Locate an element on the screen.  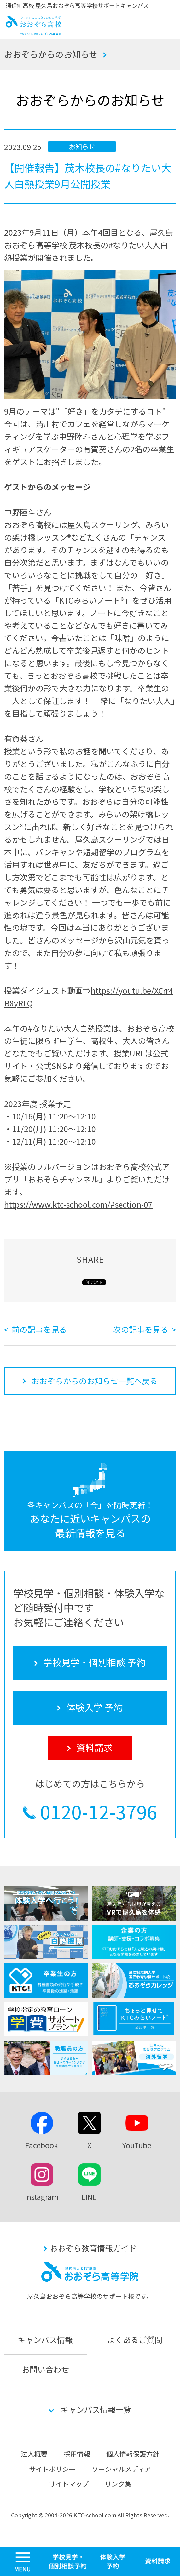
法人概要 is located at coordinates (34, 2454).